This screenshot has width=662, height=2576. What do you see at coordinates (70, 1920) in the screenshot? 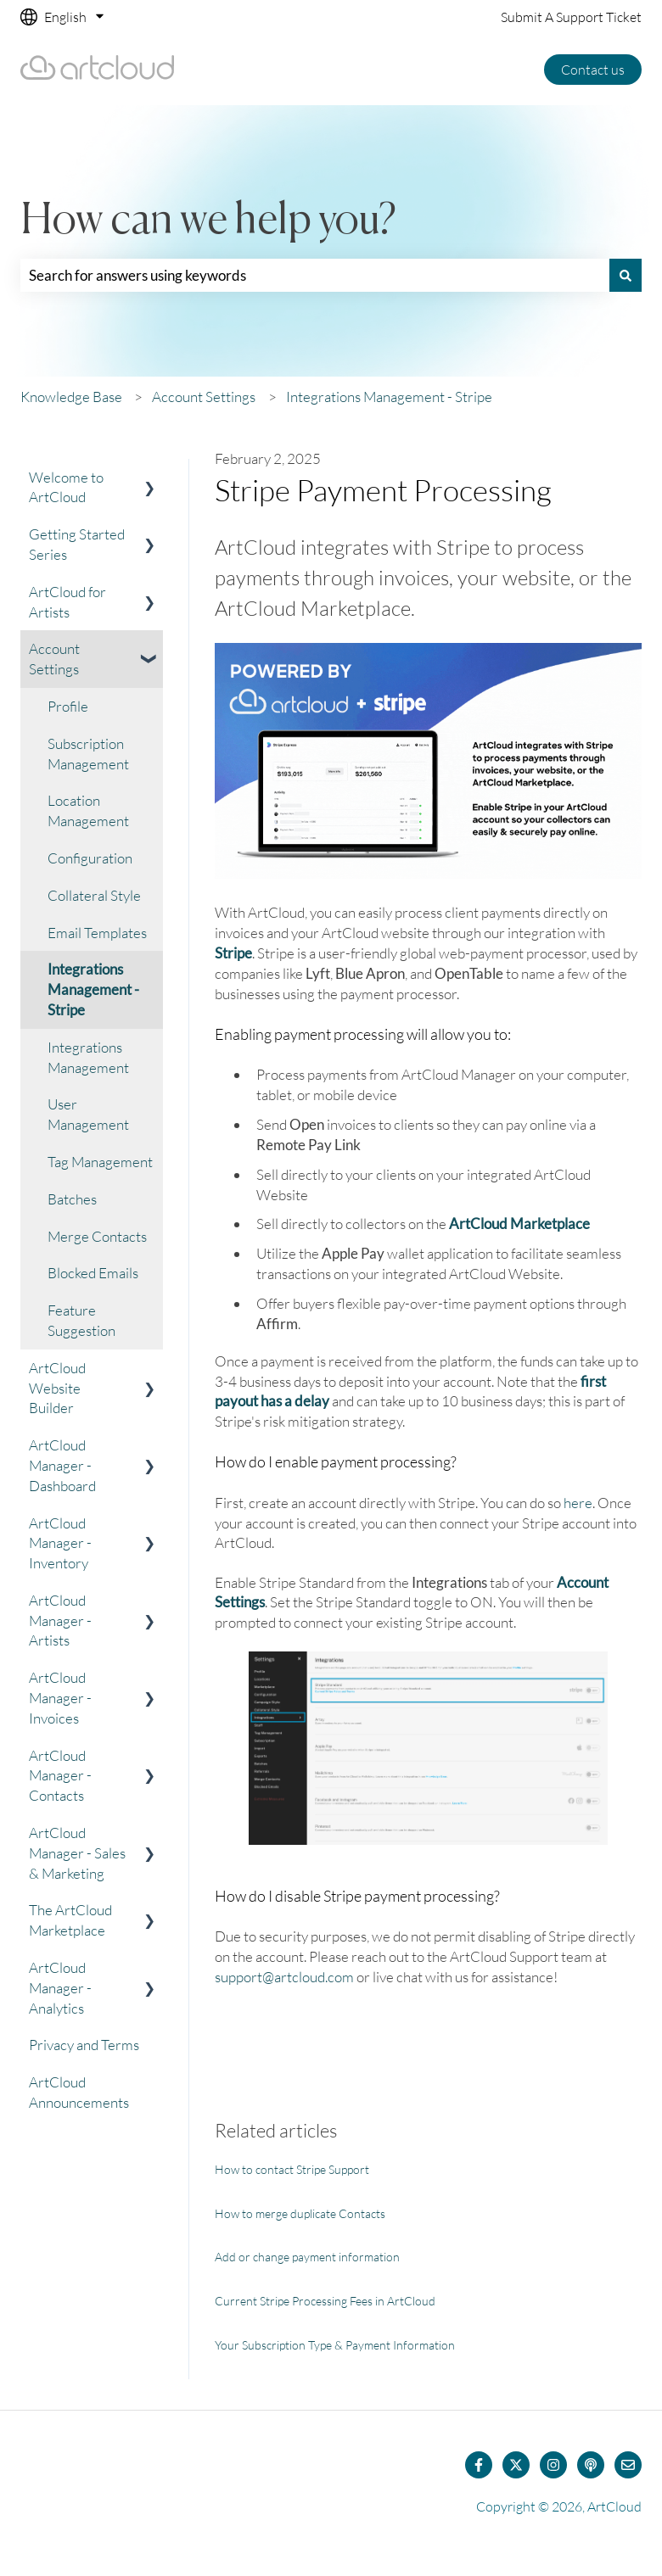
I see `The ArtCloud Marketplace [menuitem]` at bounding box center [70, 1920].